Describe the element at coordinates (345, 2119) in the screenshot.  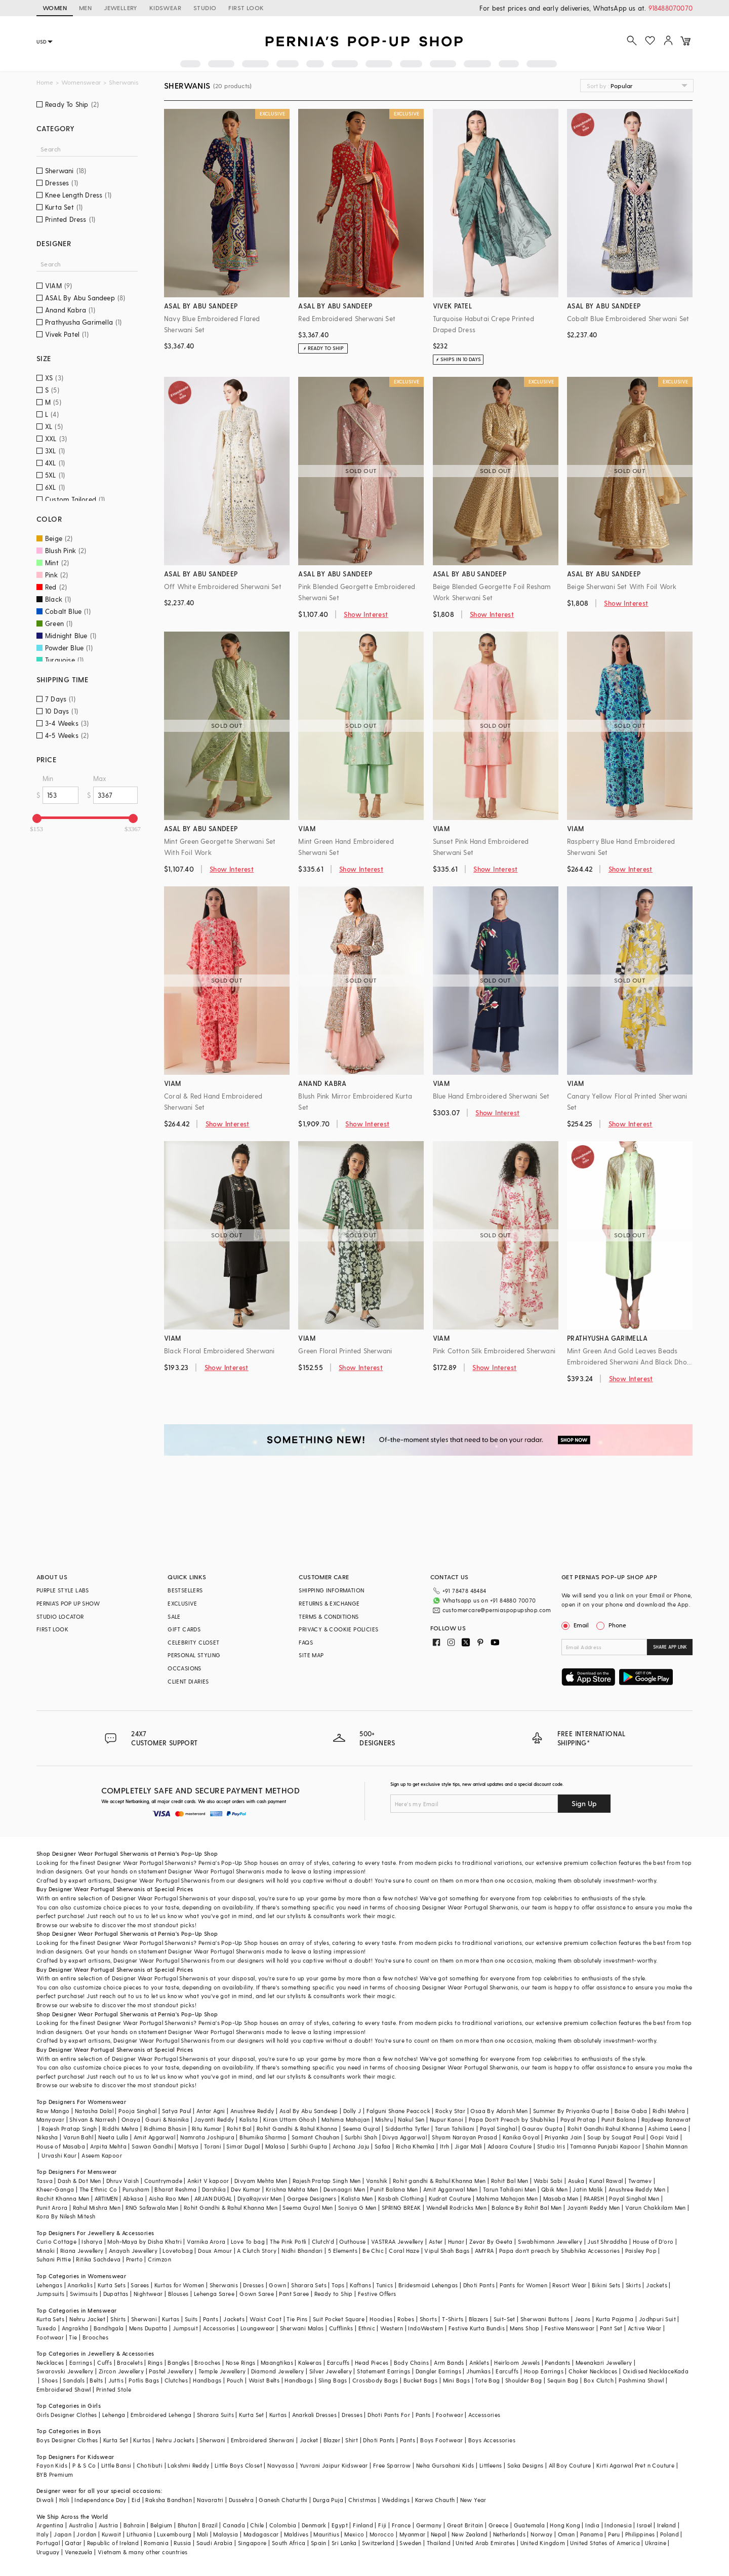
I see `Mahima Mahajan` at that location.